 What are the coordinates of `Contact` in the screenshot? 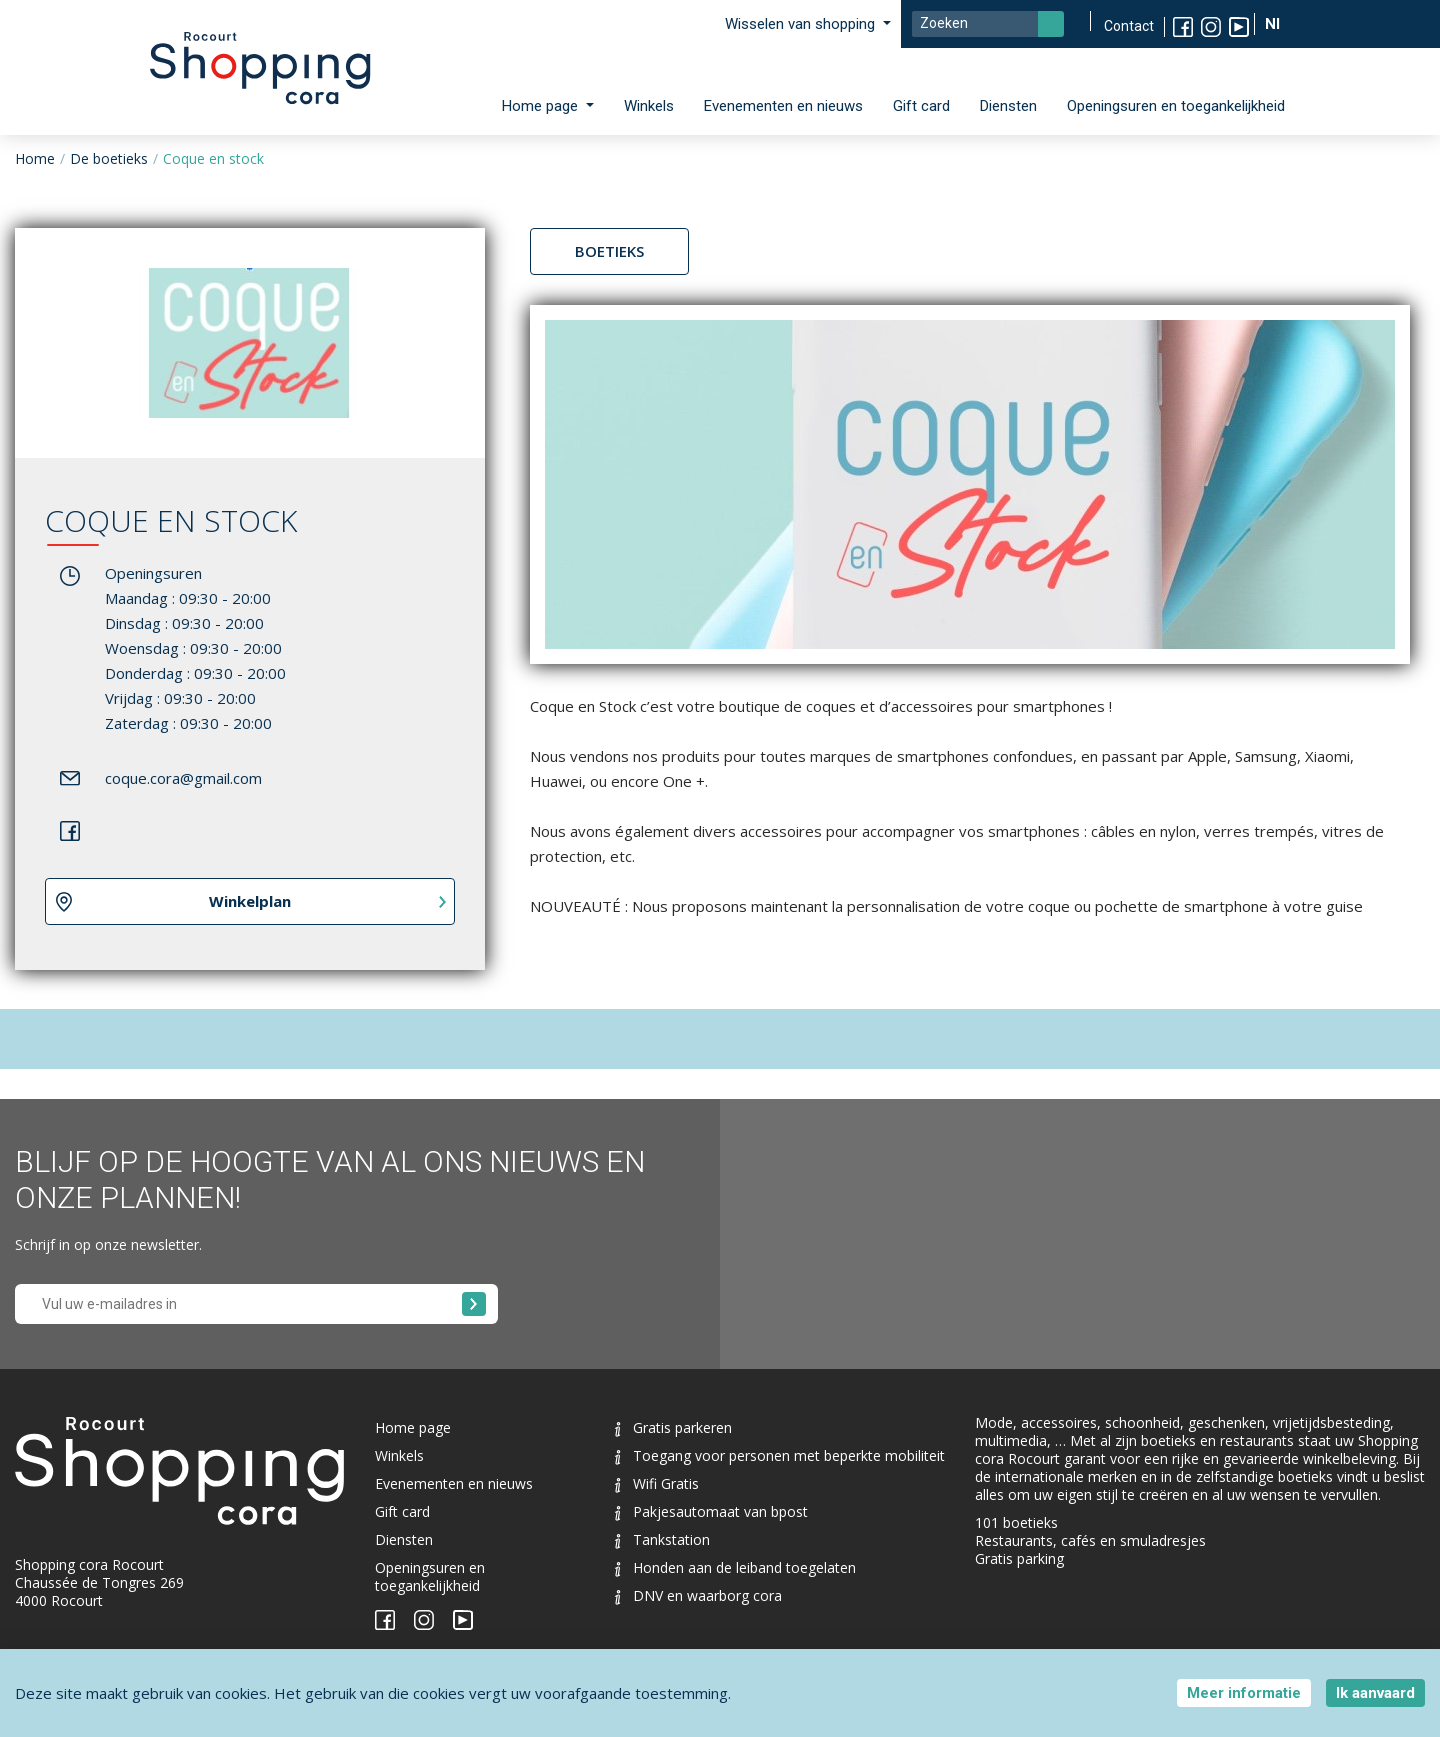 It's located at (1129, 26).